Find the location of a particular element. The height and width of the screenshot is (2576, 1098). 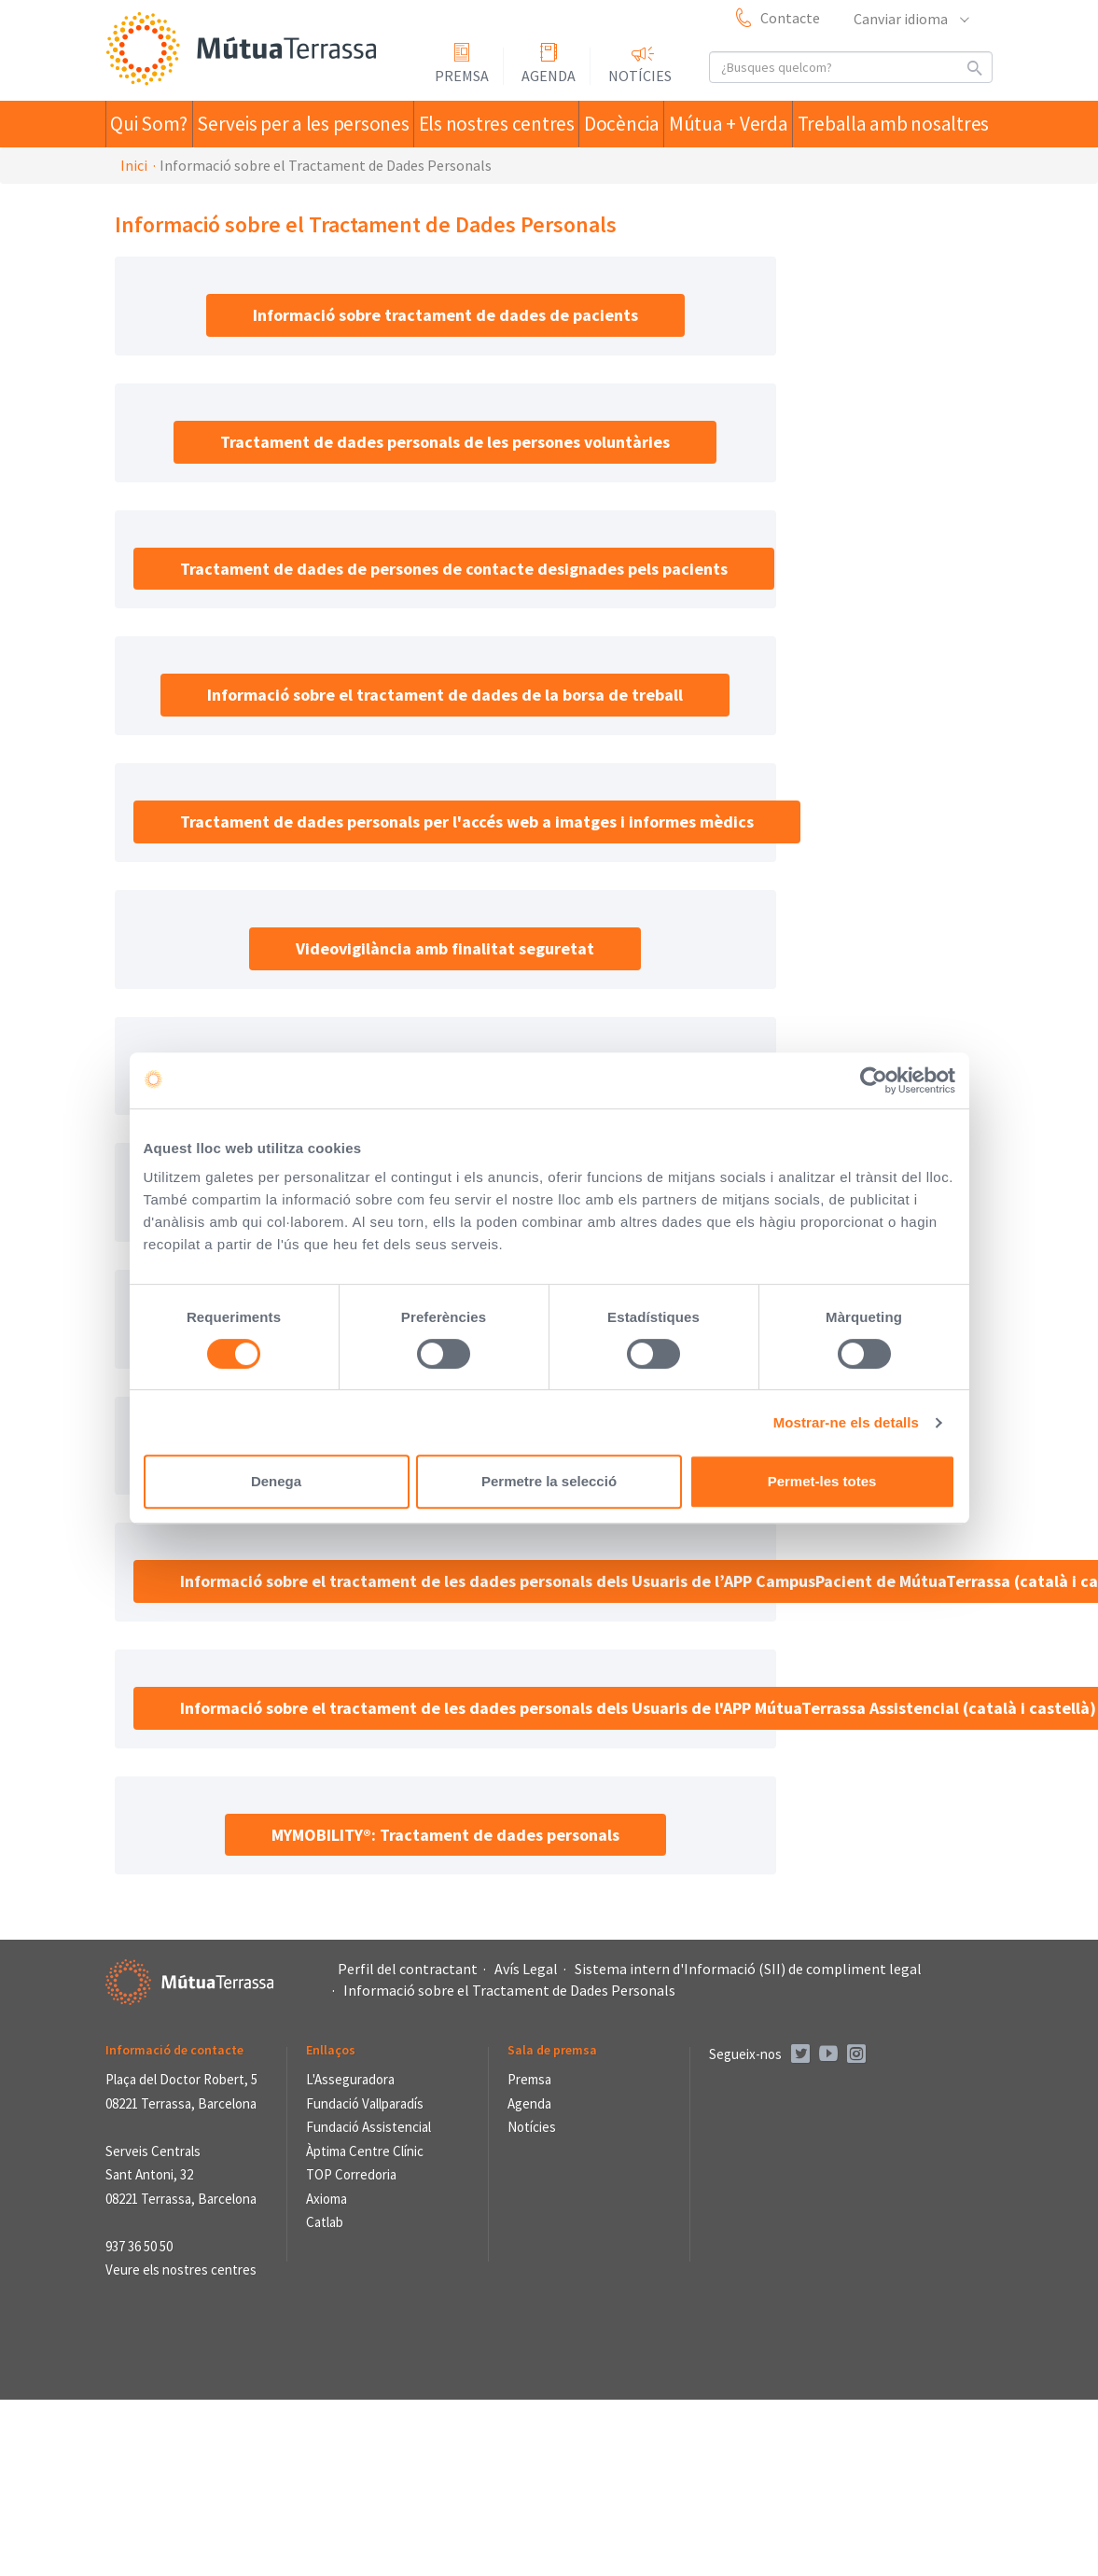

Informació sobre el Tractament de Dades Personals is located at coordinates (509, 1990).